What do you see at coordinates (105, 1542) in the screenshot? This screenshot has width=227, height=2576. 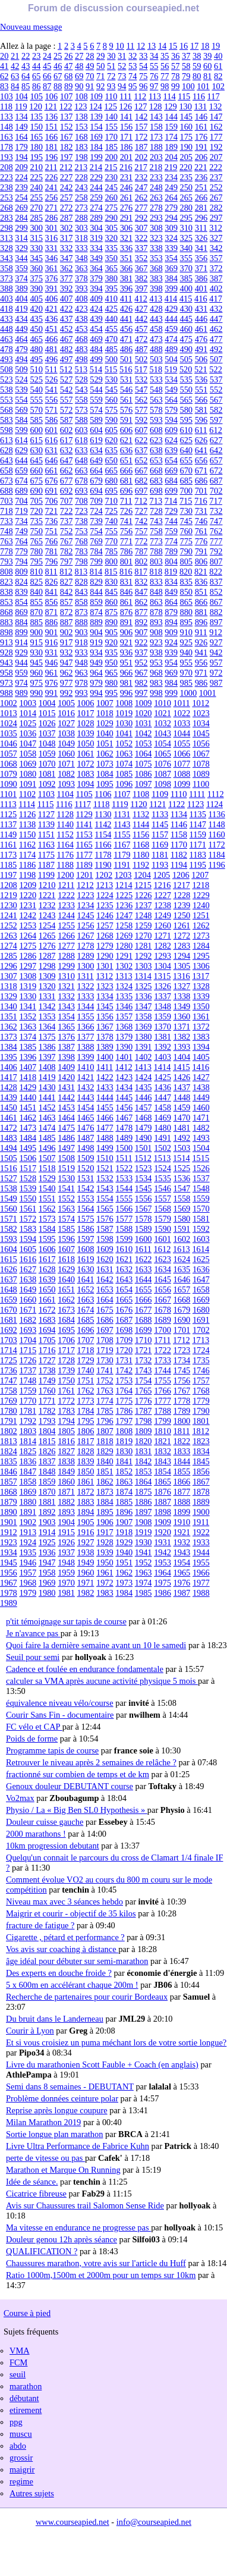 I see `1928` at bounding box center [105, 1542].